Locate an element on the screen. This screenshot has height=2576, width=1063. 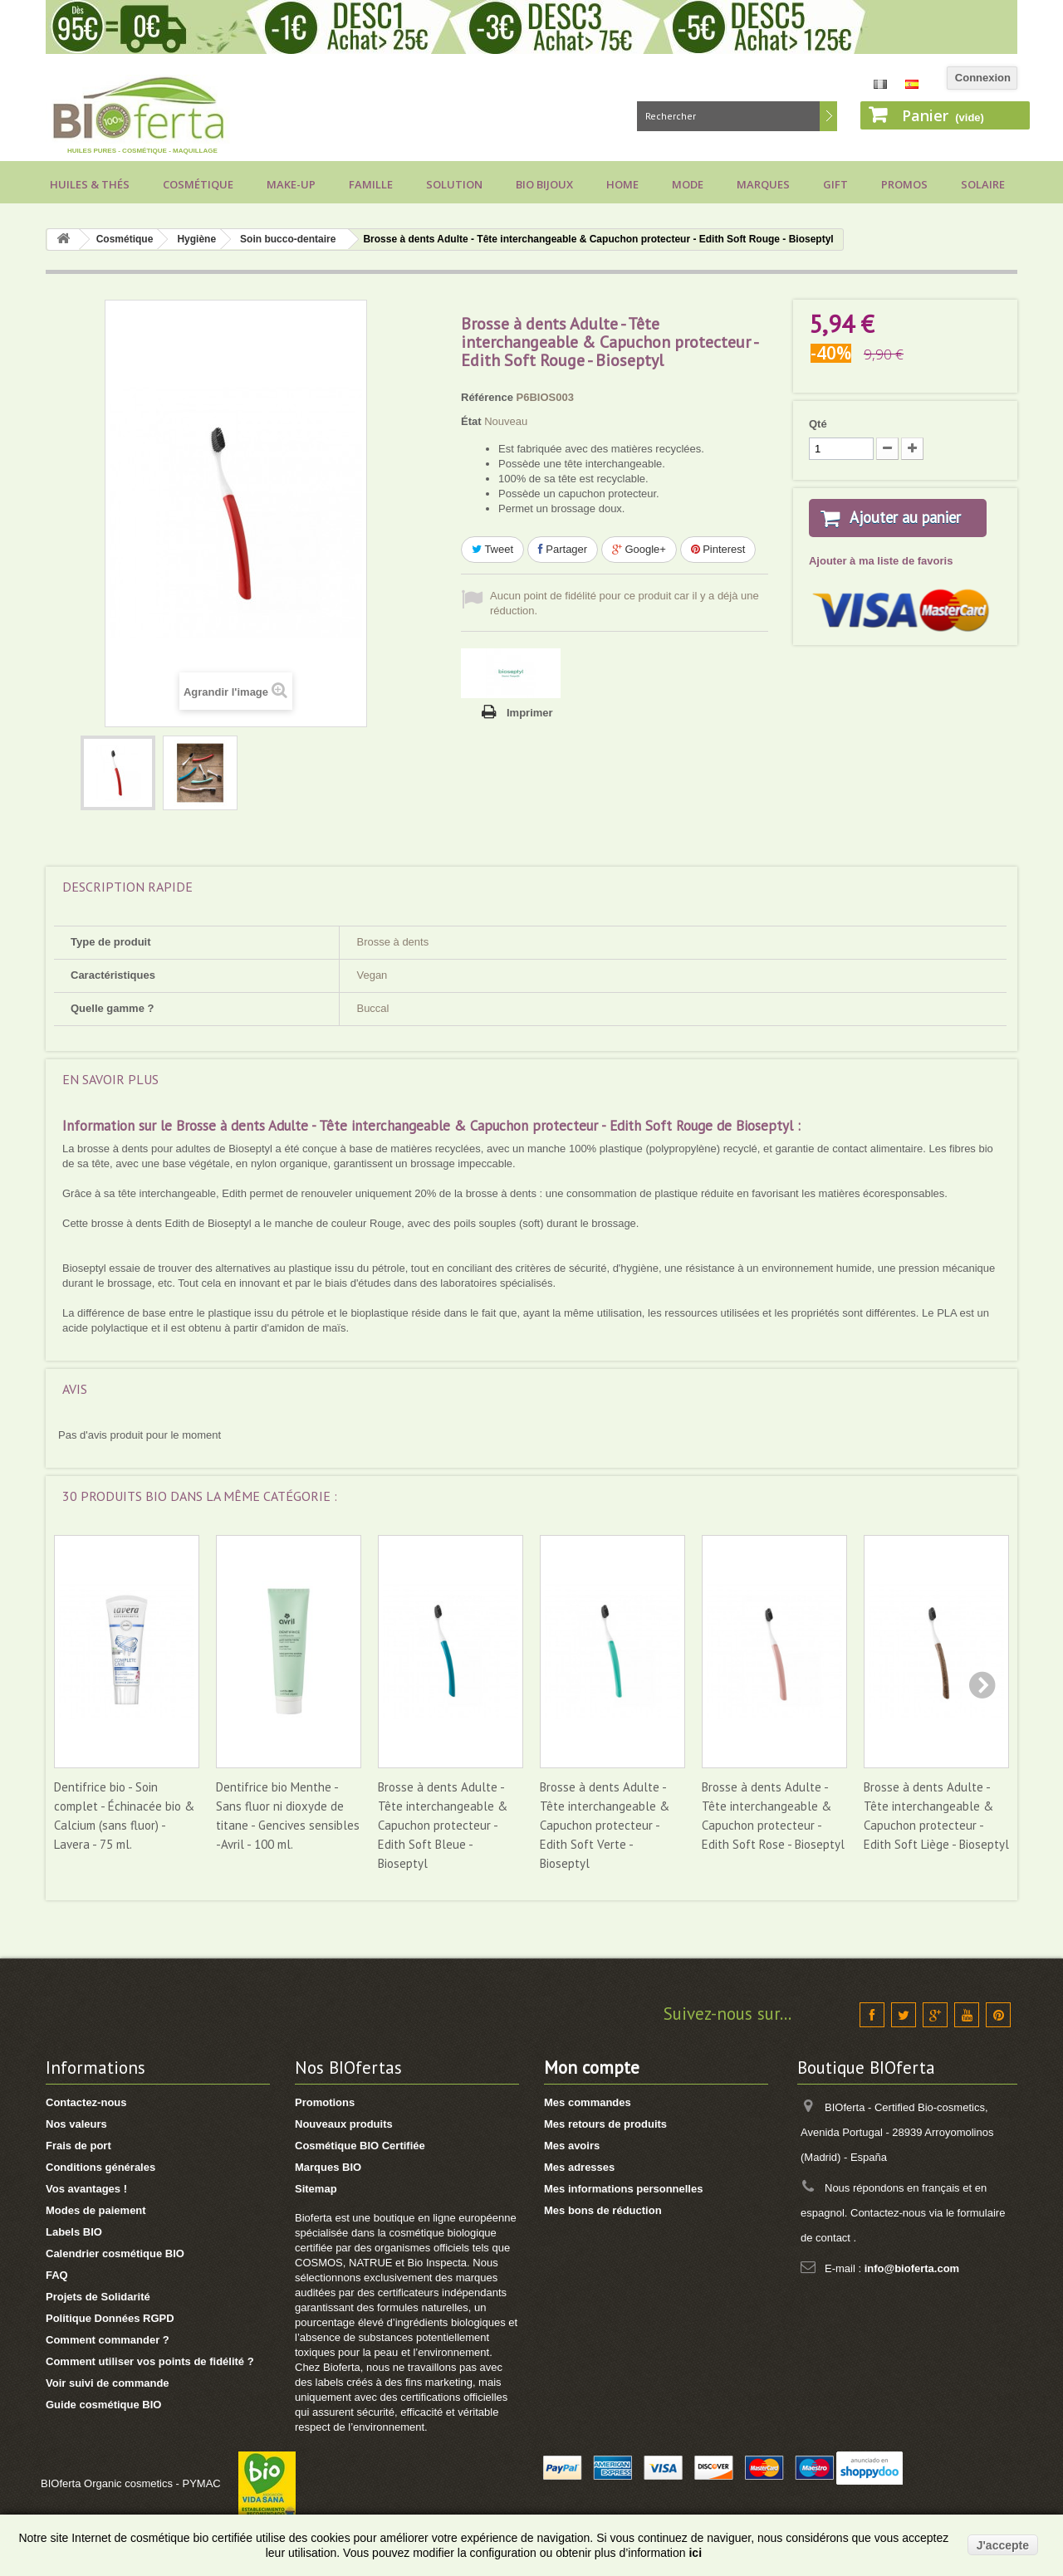
État is located at coordinates (471, 421).